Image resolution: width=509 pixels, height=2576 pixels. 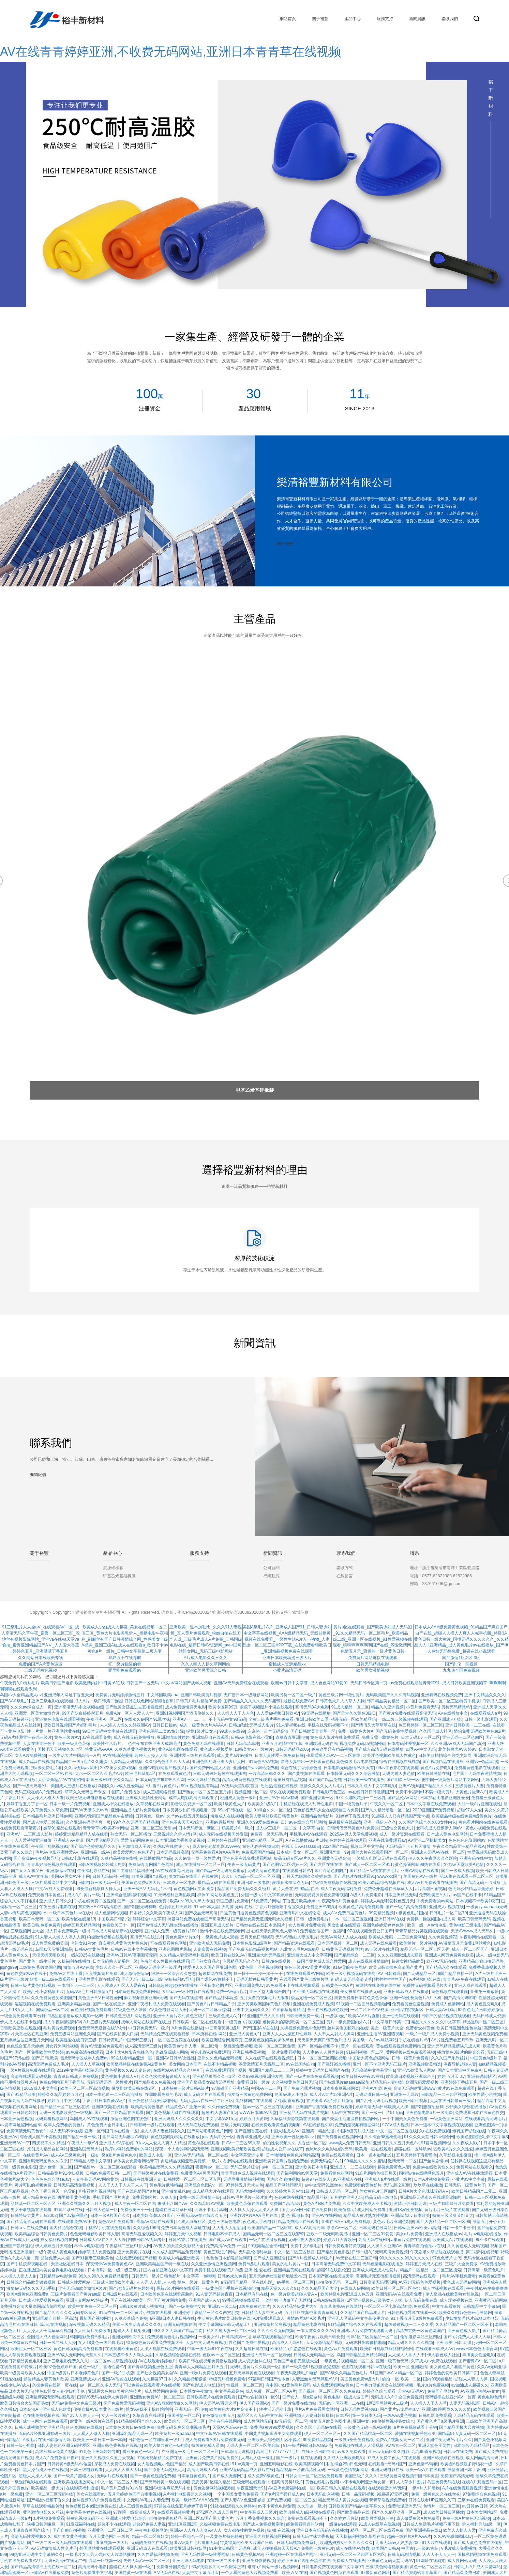 What do you see at coordinates (113, 1967) in the screenshot?
I see `少妇久久久一区二区` at bounding box center [113, 1967].